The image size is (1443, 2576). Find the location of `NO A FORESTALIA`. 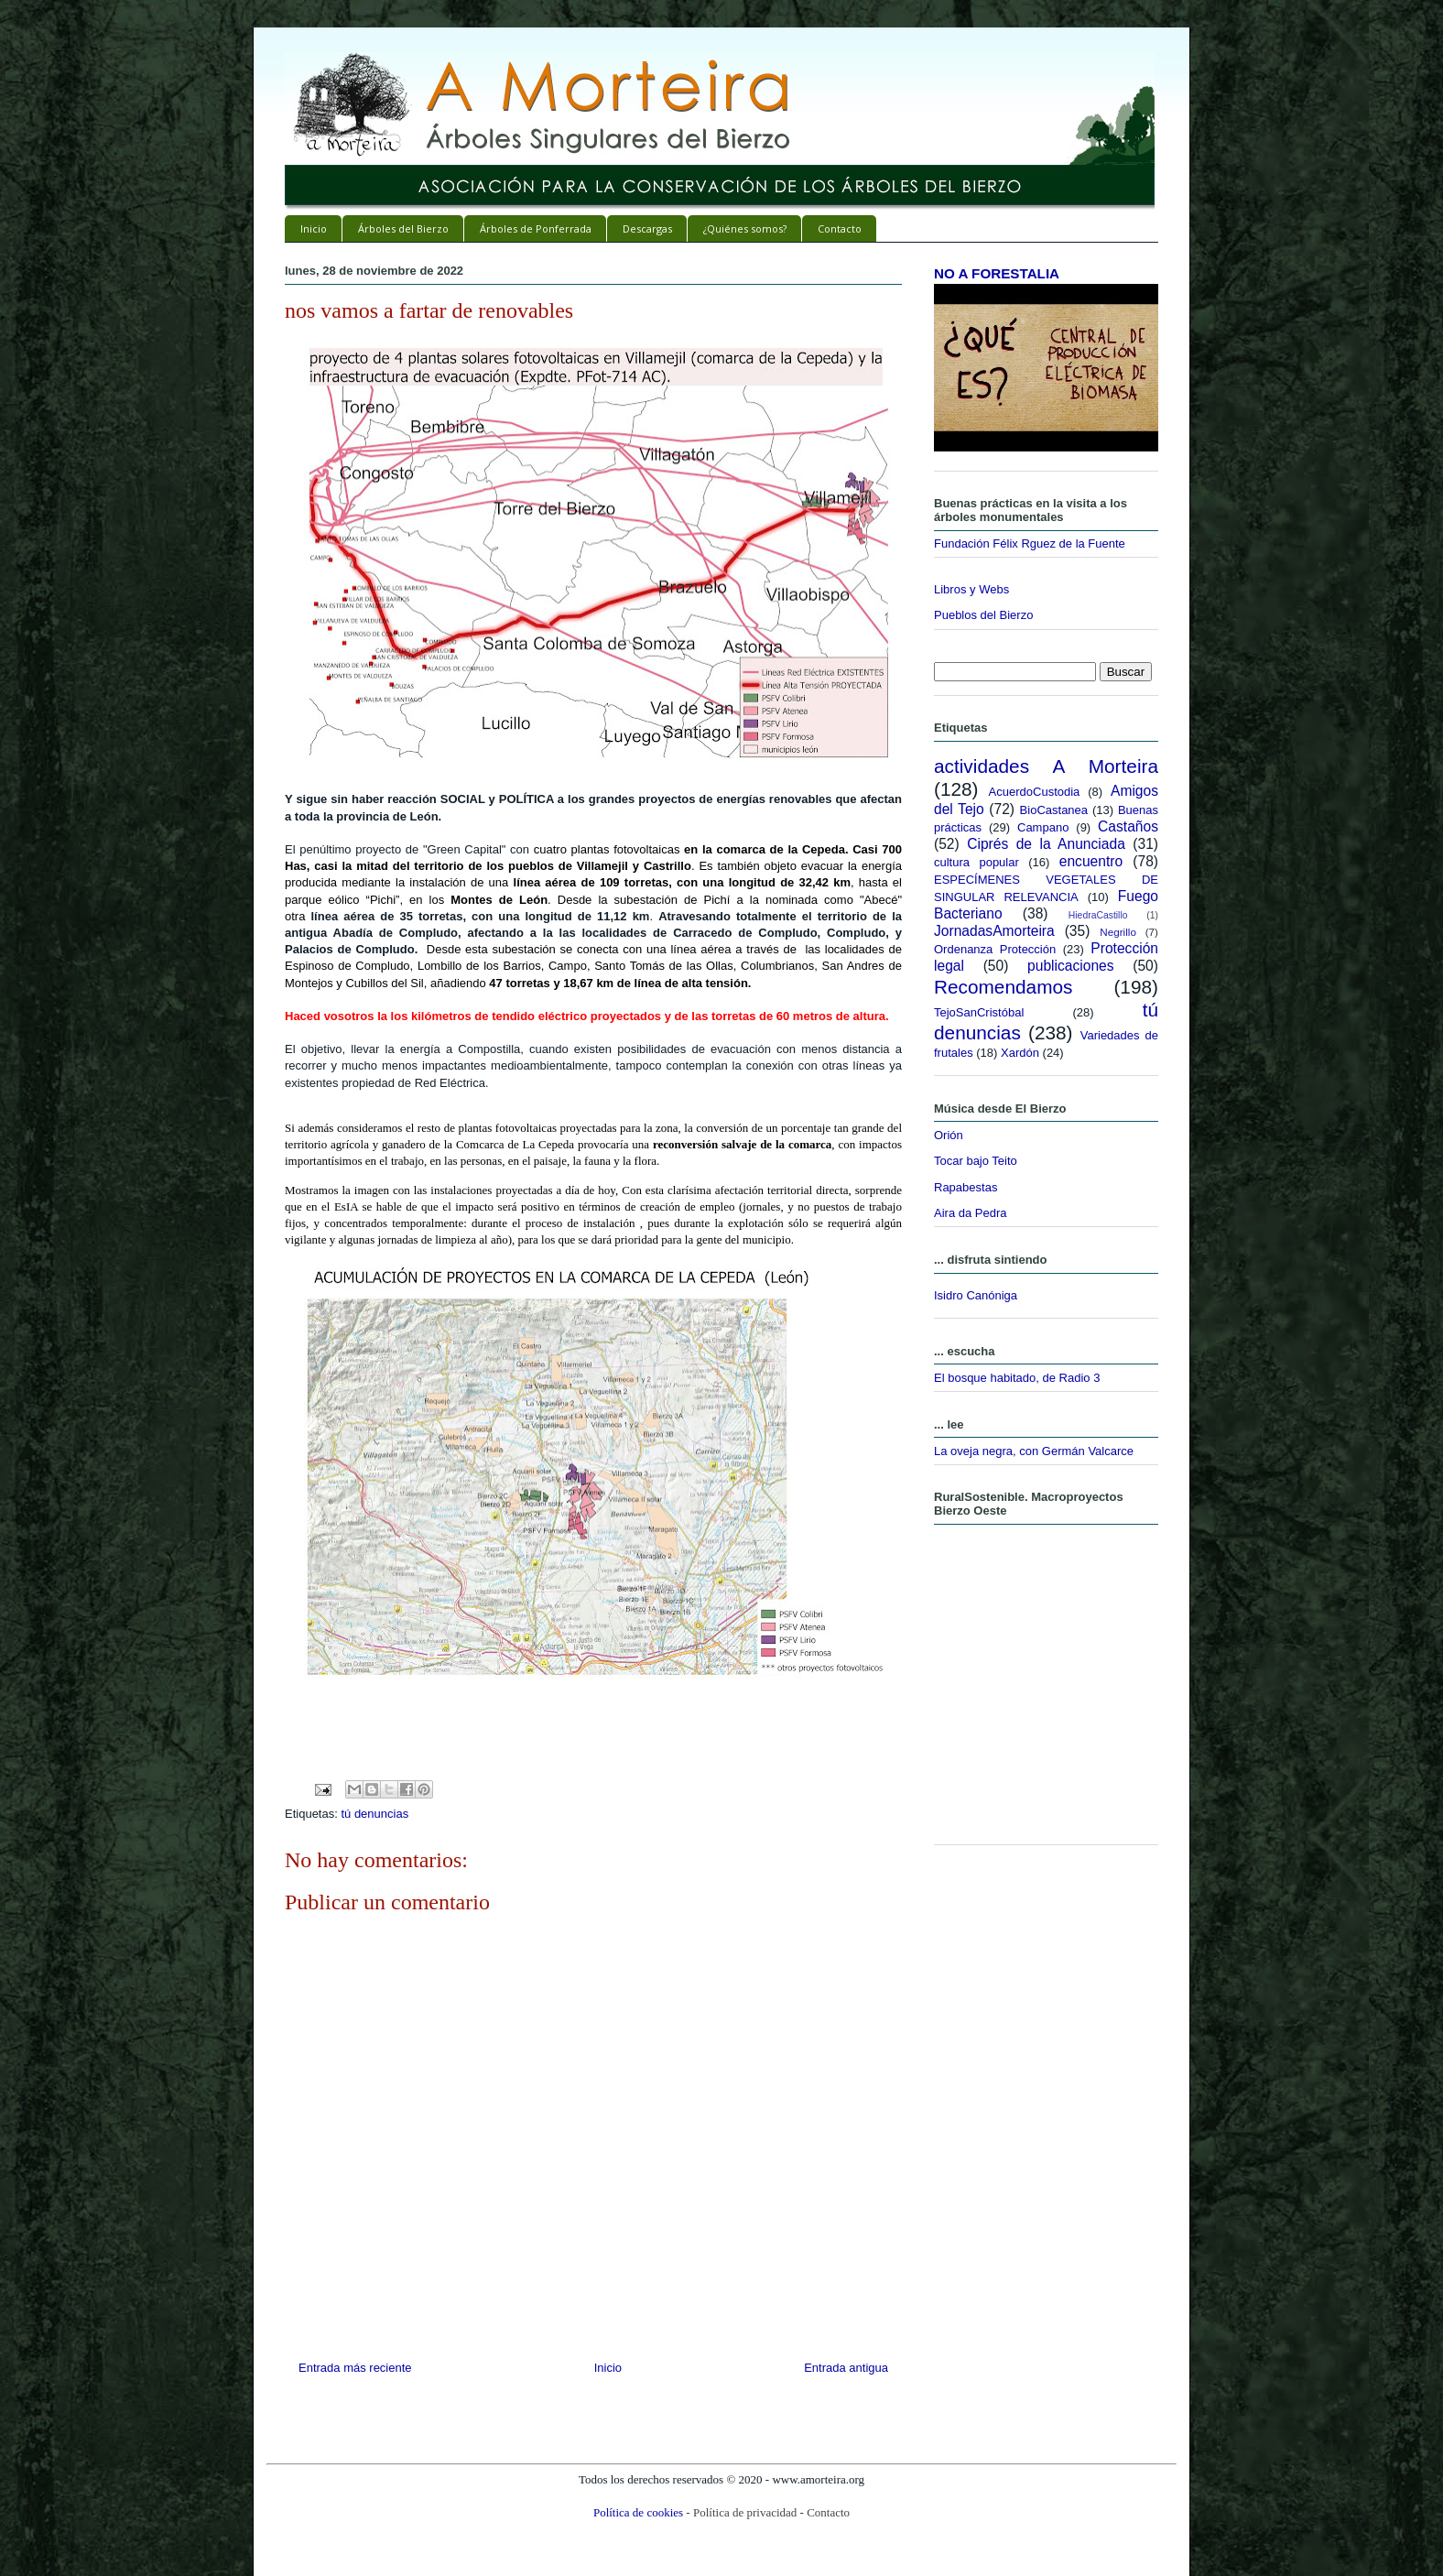

NO A FORESTALIA is located at coordinates (996, 273).